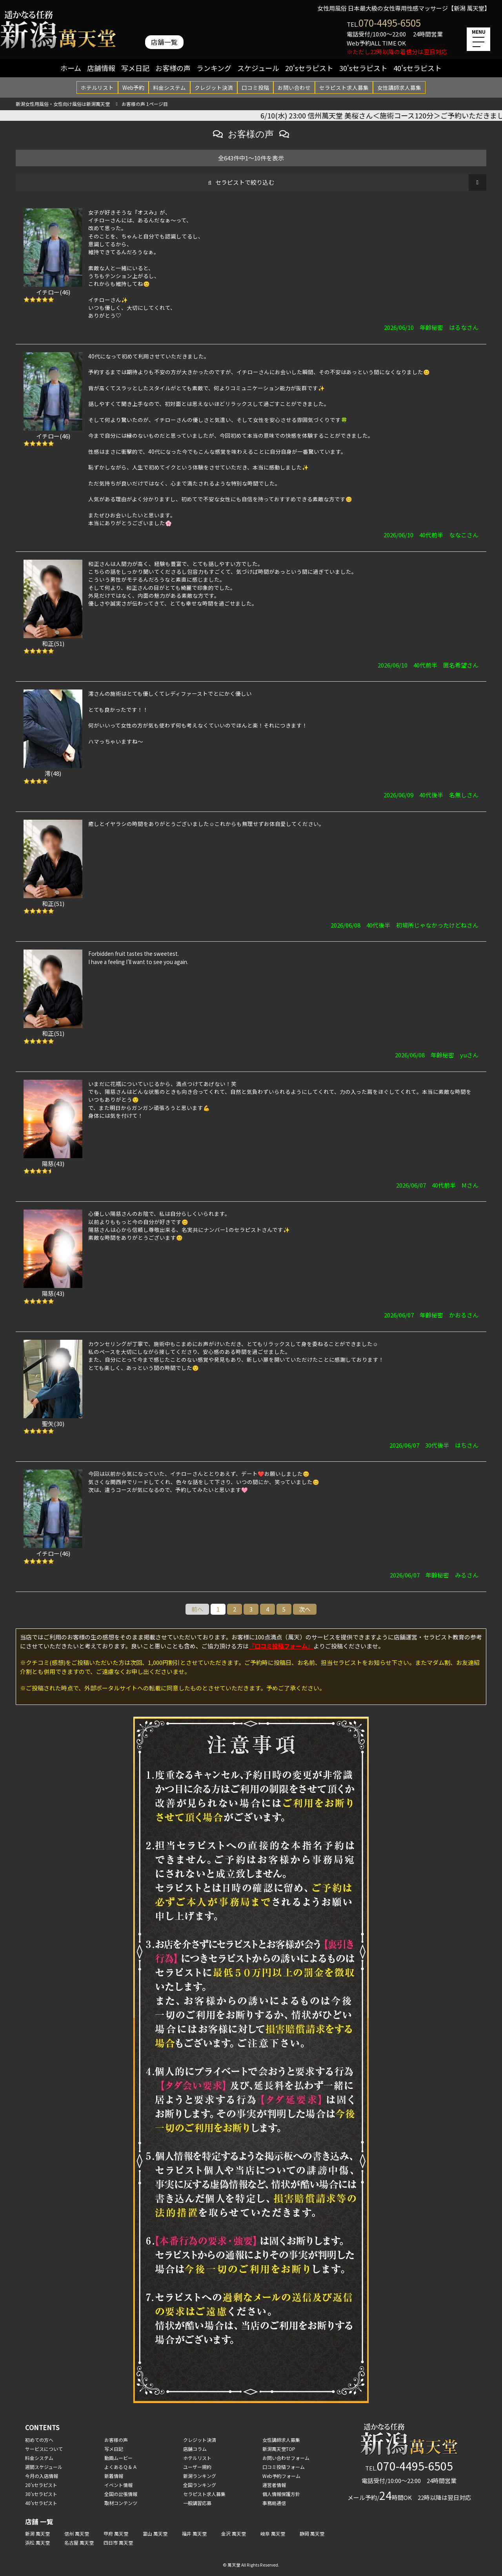 This screenshot has width=502, height=2576. What do you see at coordinates (53, 773) in the screenshot?
I see `澪(48)` at bounding box center [53, 773].